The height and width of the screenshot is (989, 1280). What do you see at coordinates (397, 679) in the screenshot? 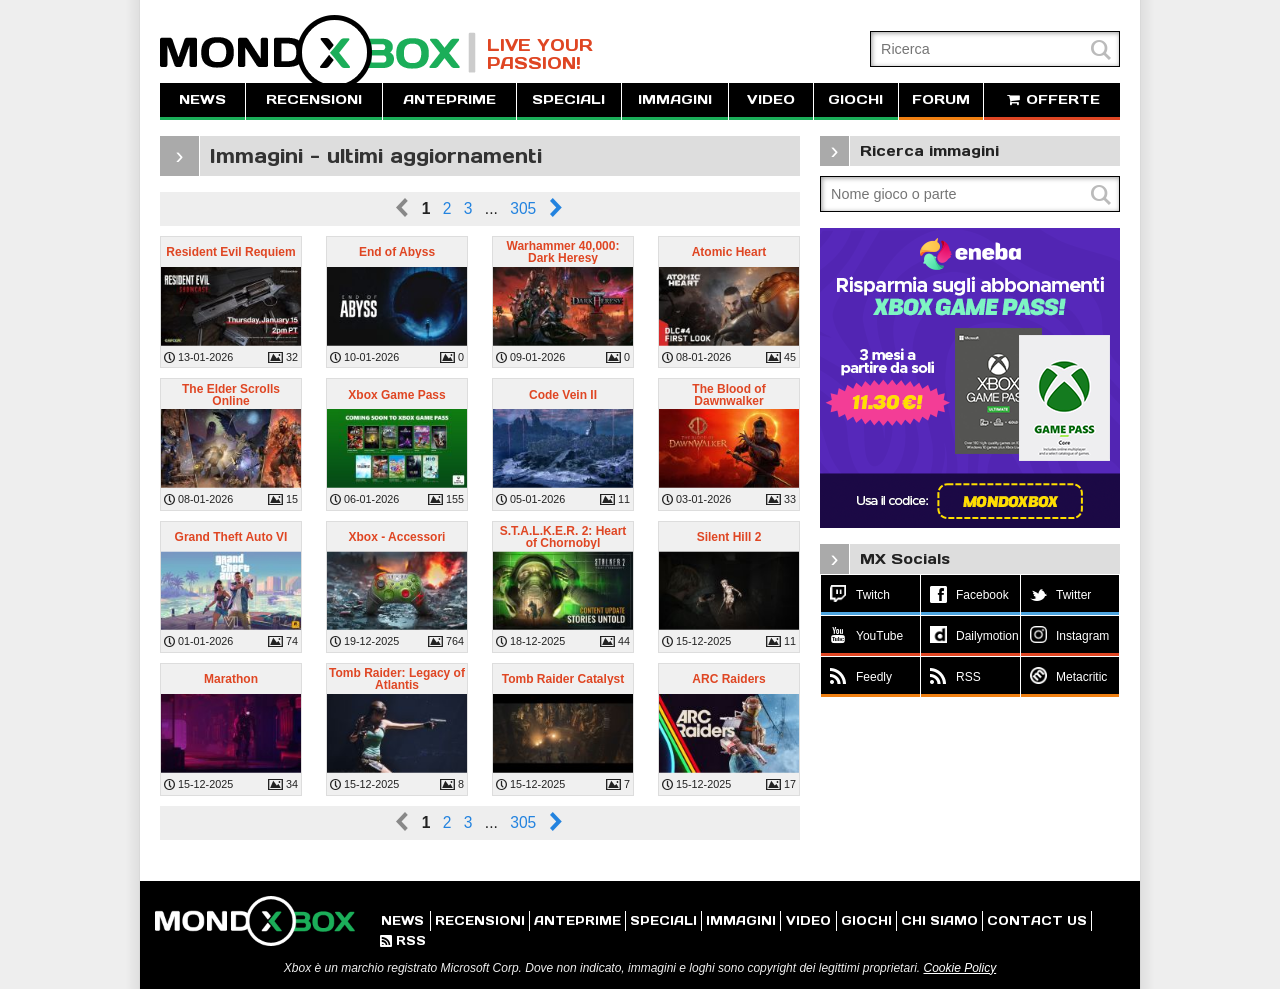
I see `Tomb Raider: Legacy of Atlantis` at bounding box center [397, 679].